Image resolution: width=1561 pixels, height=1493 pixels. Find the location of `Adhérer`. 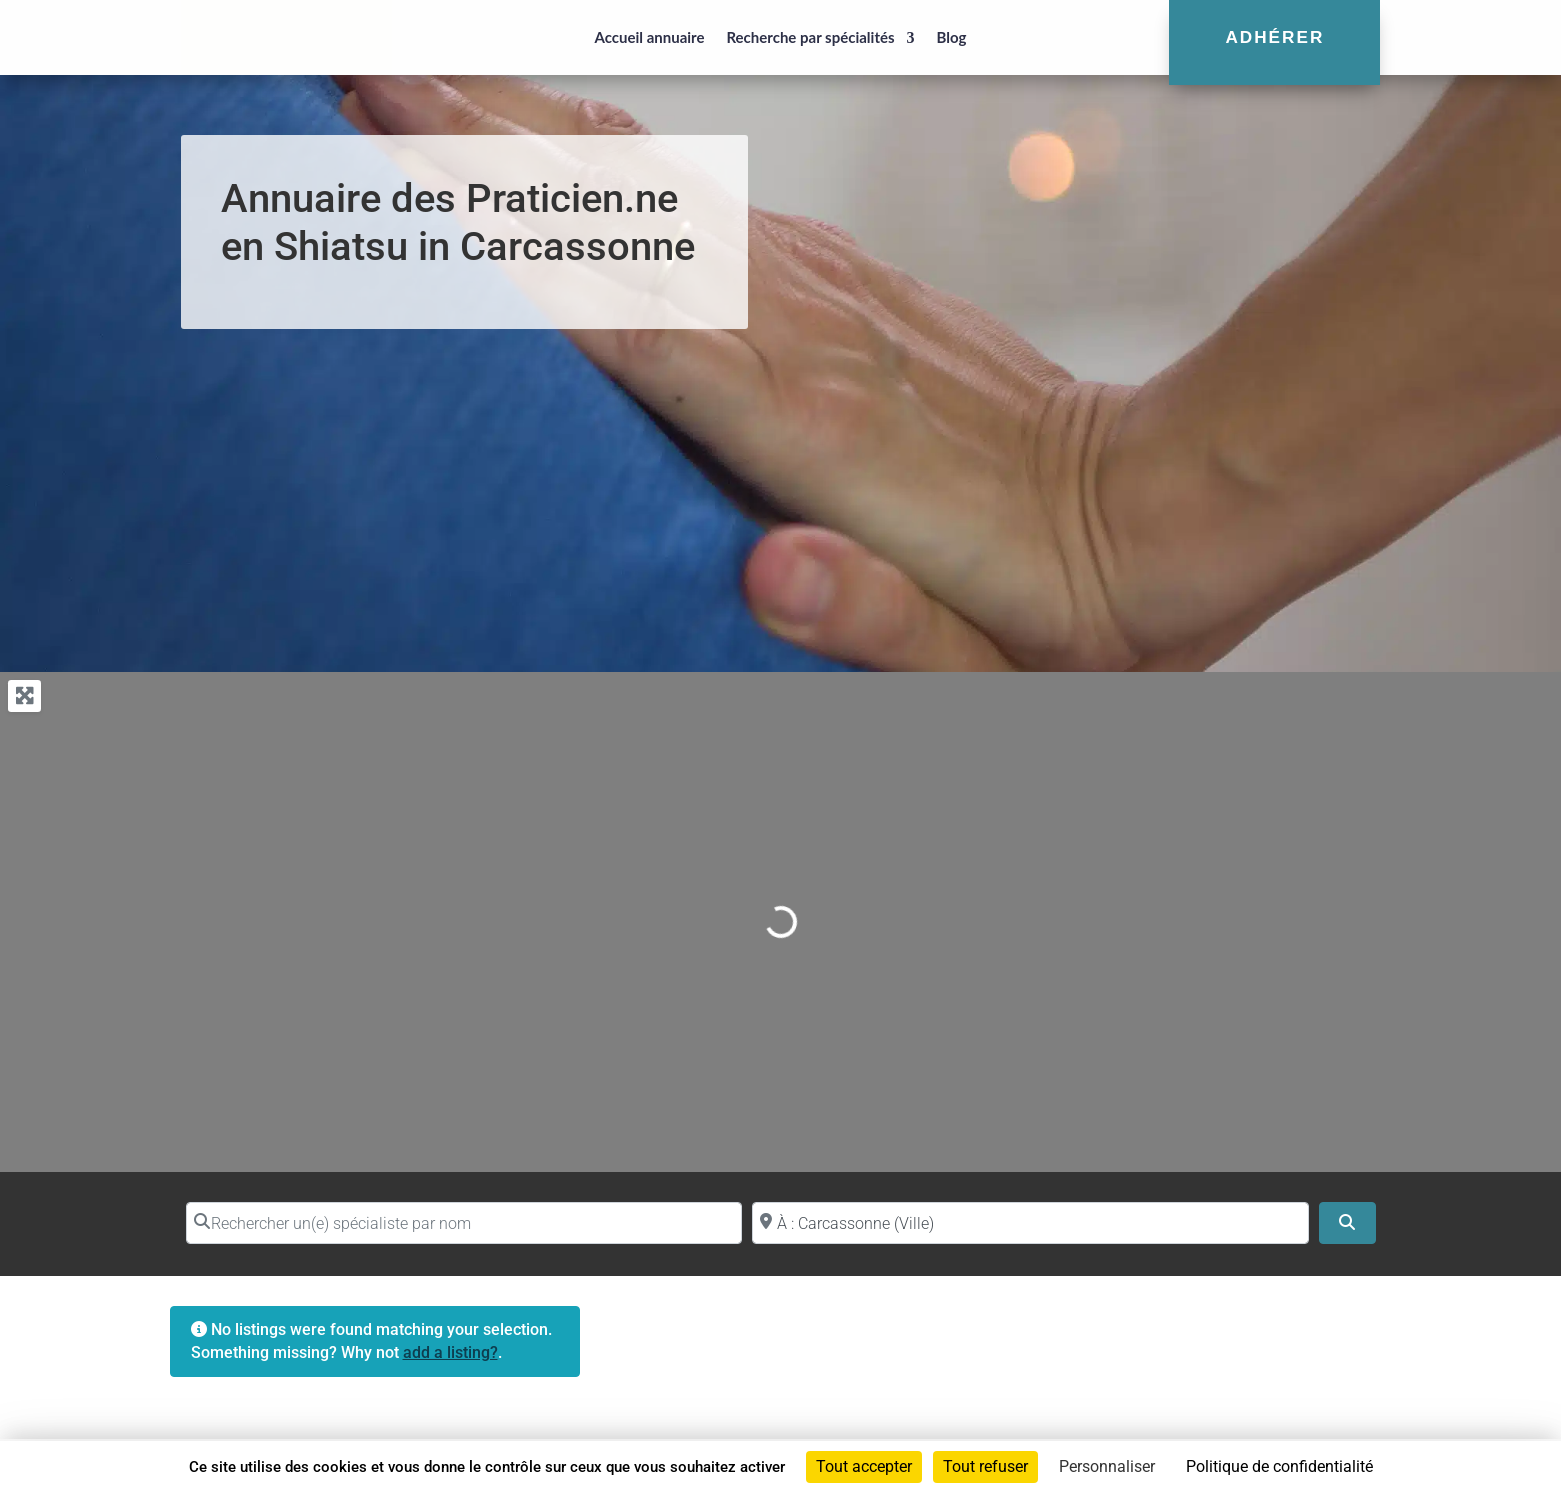

Adhérer is located at coordinates (1274, 37).